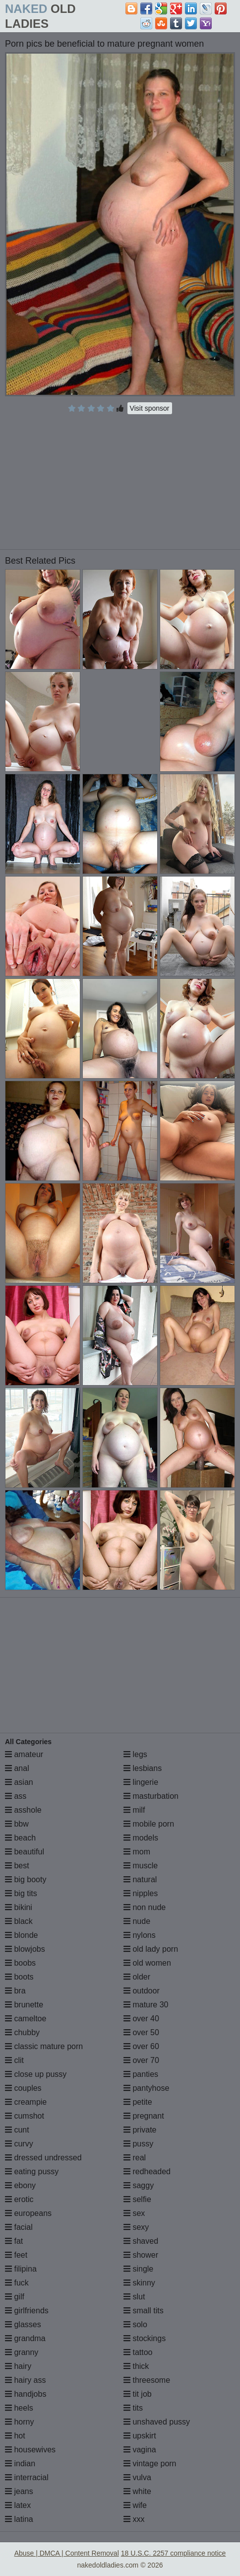  What do you see at coordinates (19, 2422) in the screenshot?
I see `horny` at bounding box center [19, 2422].